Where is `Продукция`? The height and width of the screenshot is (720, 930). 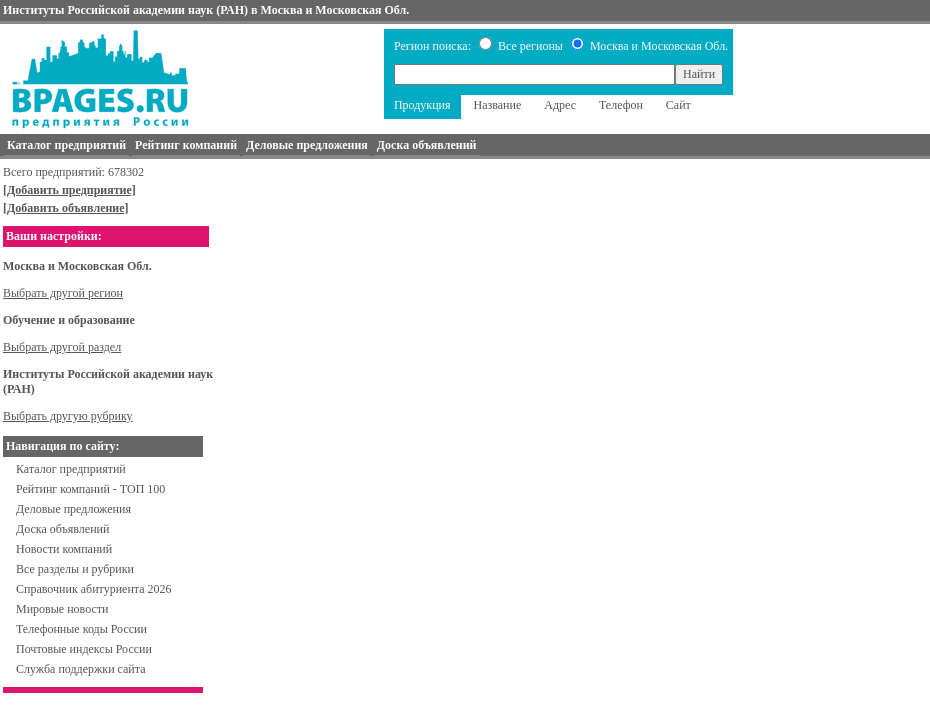
Продукция is located at coordinates (422, 105).